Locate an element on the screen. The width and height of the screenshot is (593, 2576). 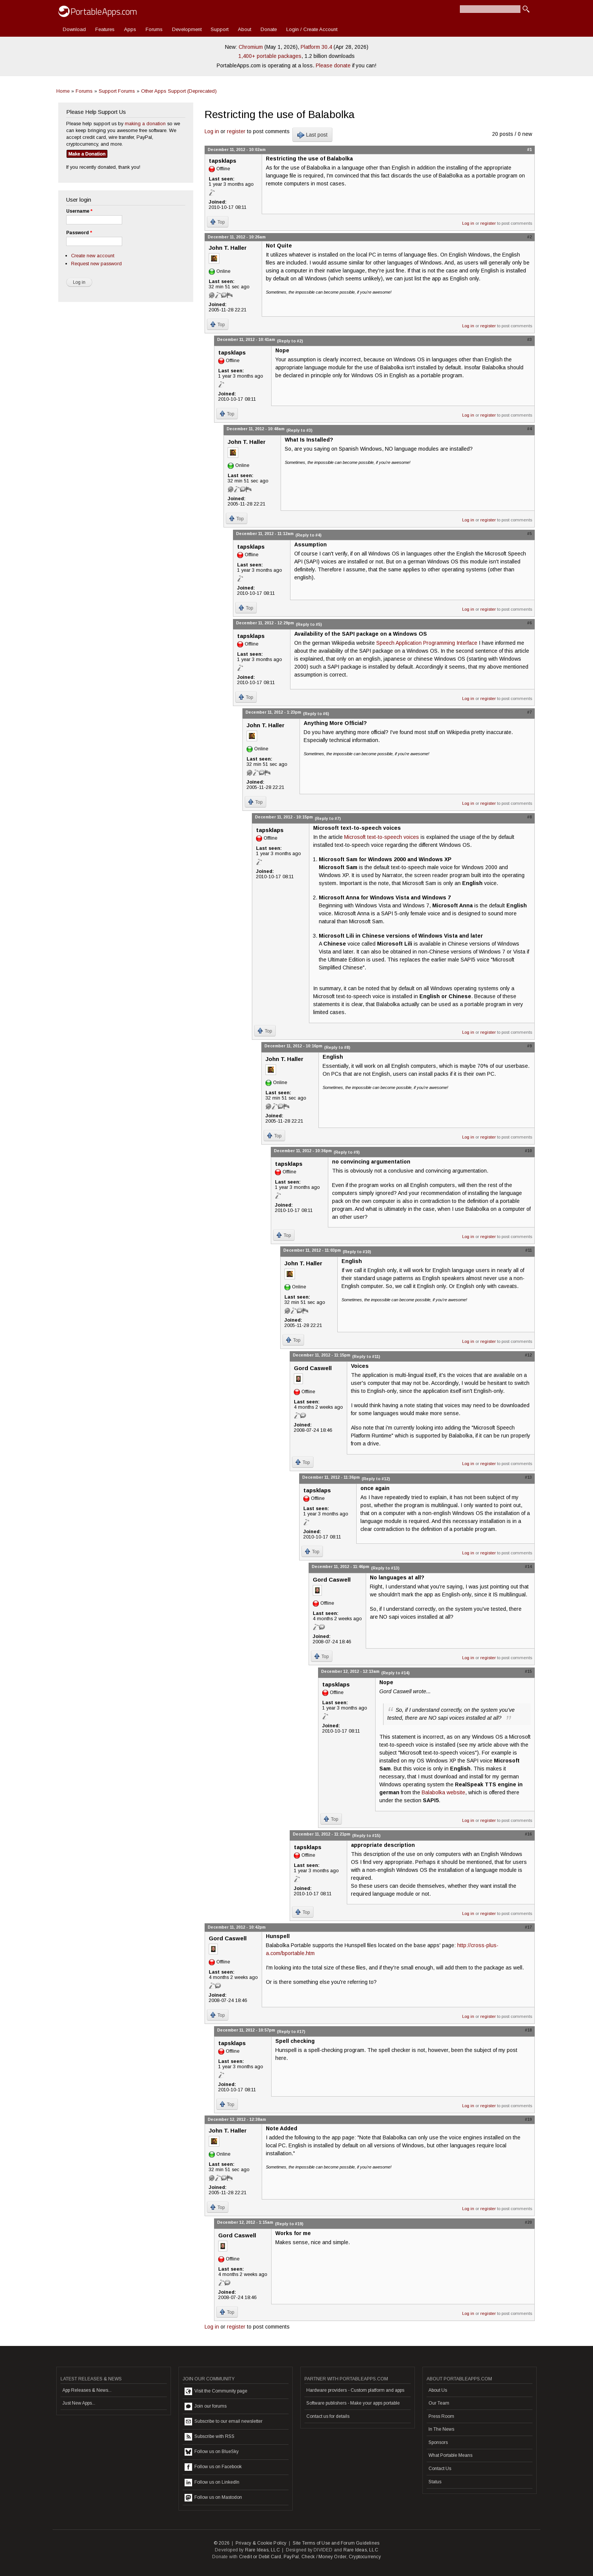
Follow us on Mastodon is located at coordinates (213, 2497).